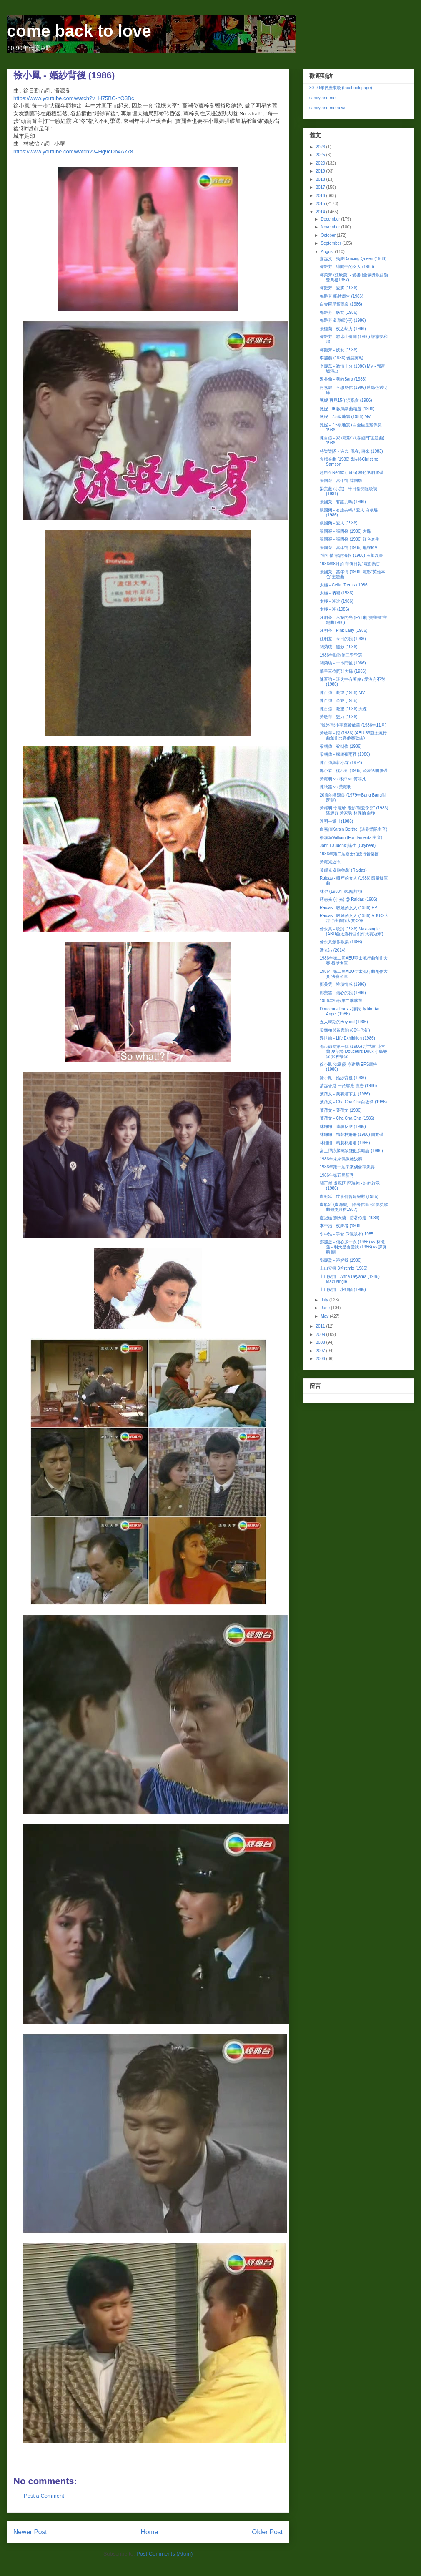 The width and height of the screenshot is (421, 2576). Describe the element at coordinates (349, 539) in the screenshot. I see `張國榮 - 張國榮 (1986) 紅色盒帶` at that location.